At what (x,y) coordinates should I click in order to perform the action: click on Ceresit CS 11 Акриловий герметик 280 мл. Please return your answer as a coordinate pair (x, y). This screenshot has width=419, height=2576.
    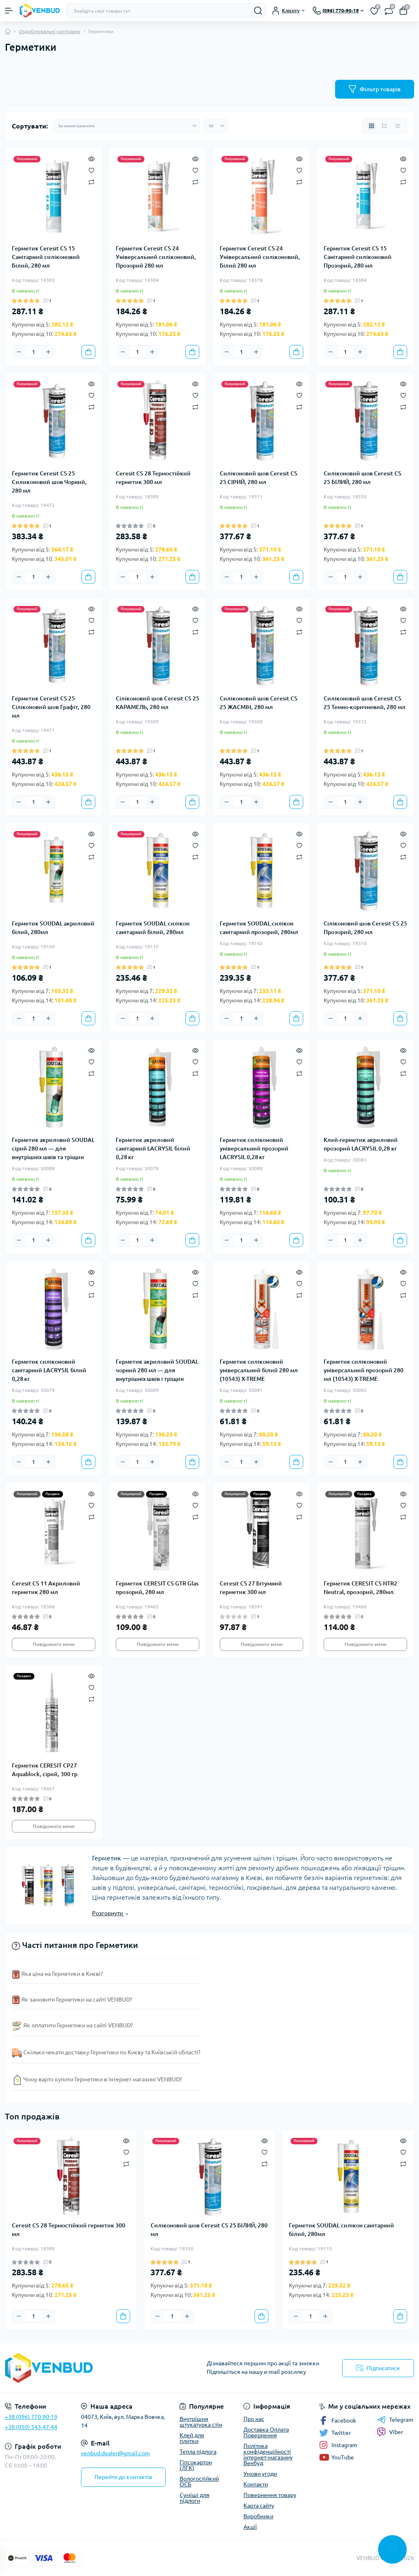
    Looking at the image, I should click on (46, 1587).